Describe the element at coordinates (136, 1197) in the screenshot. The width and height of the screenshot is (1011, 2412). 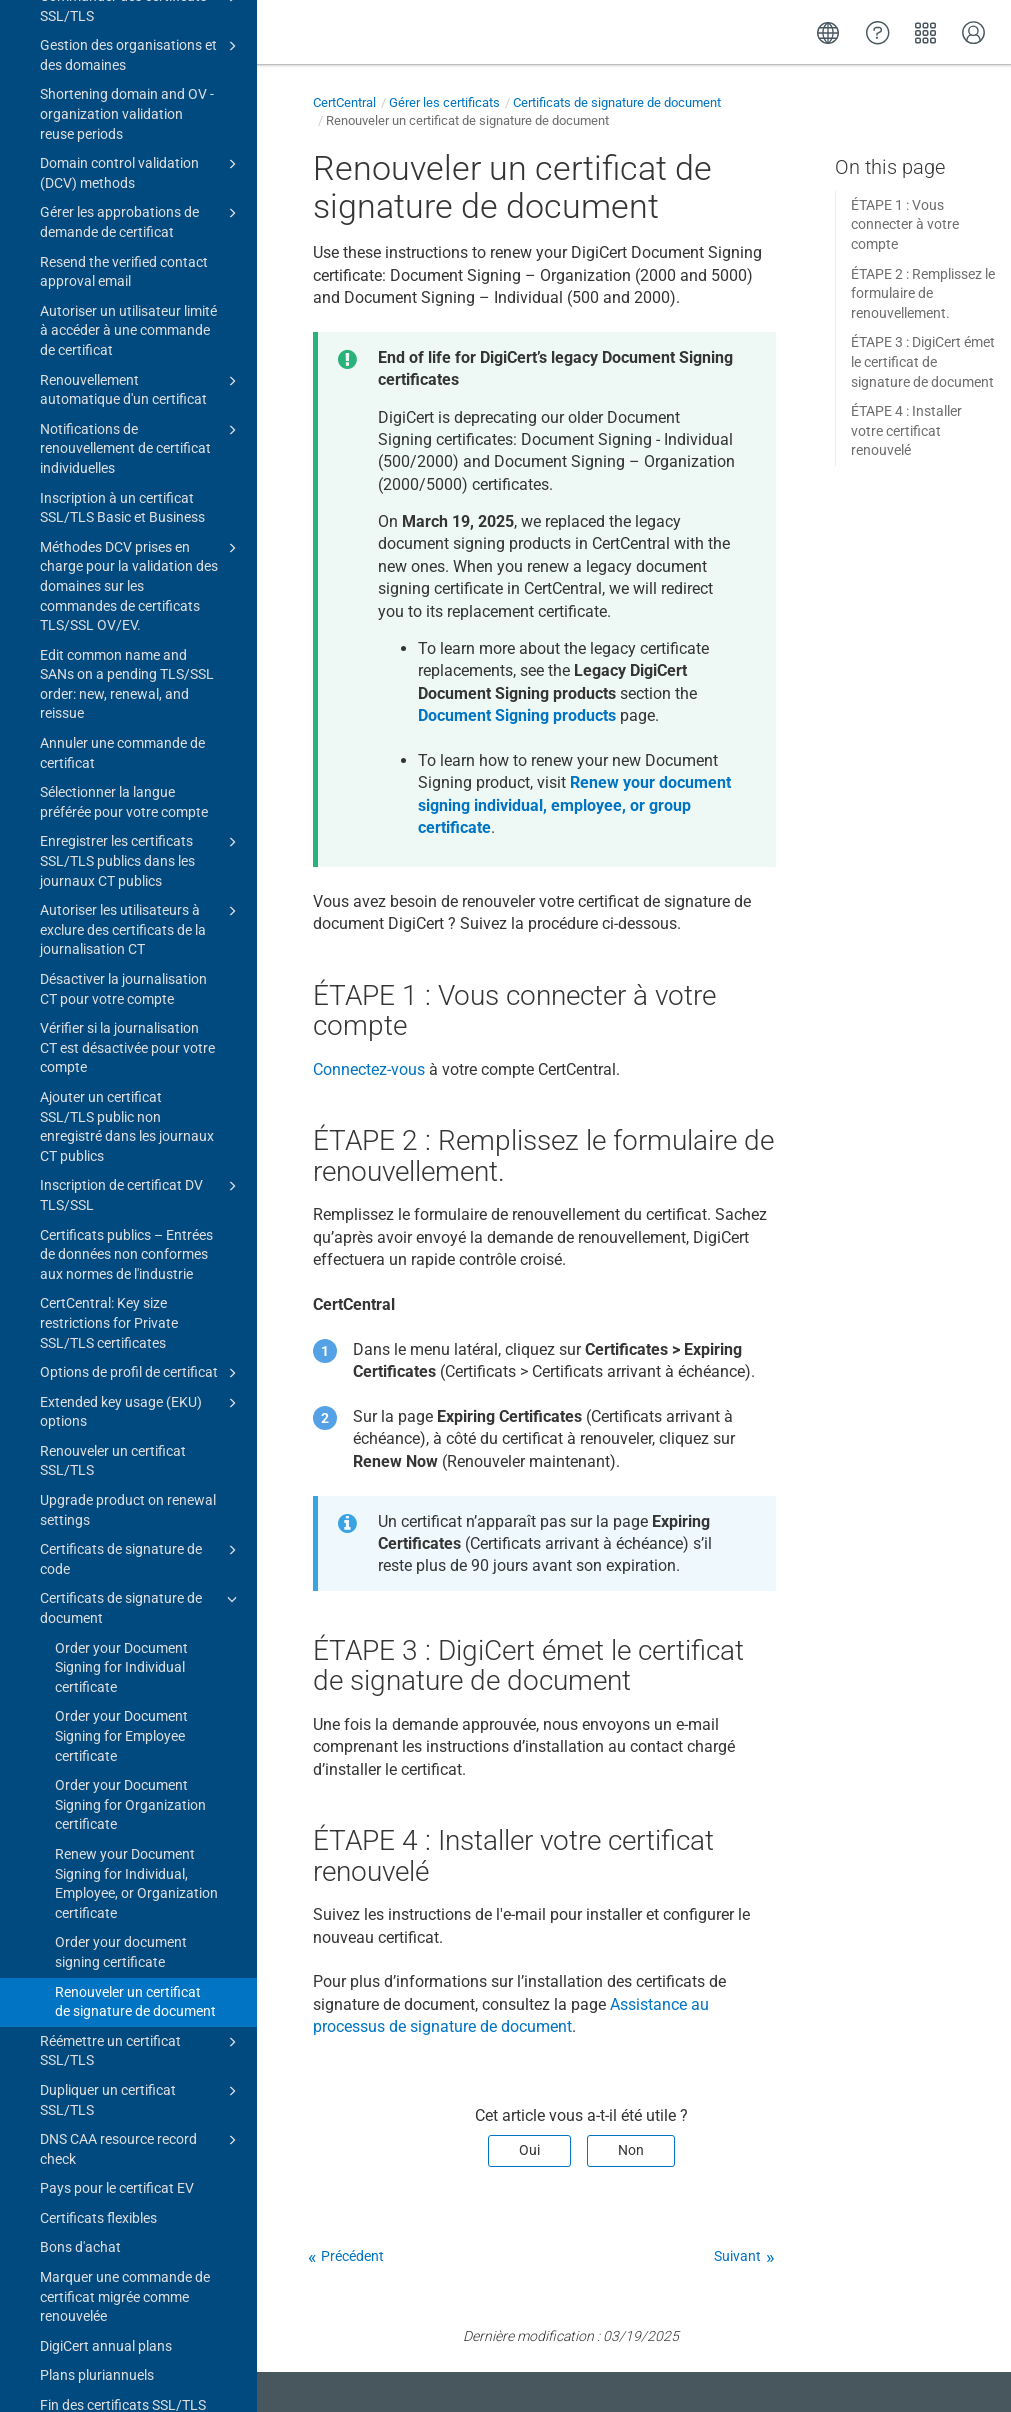
I see `Renew your Document Signing for Individual, Employee, or Organization certificate` at that location.